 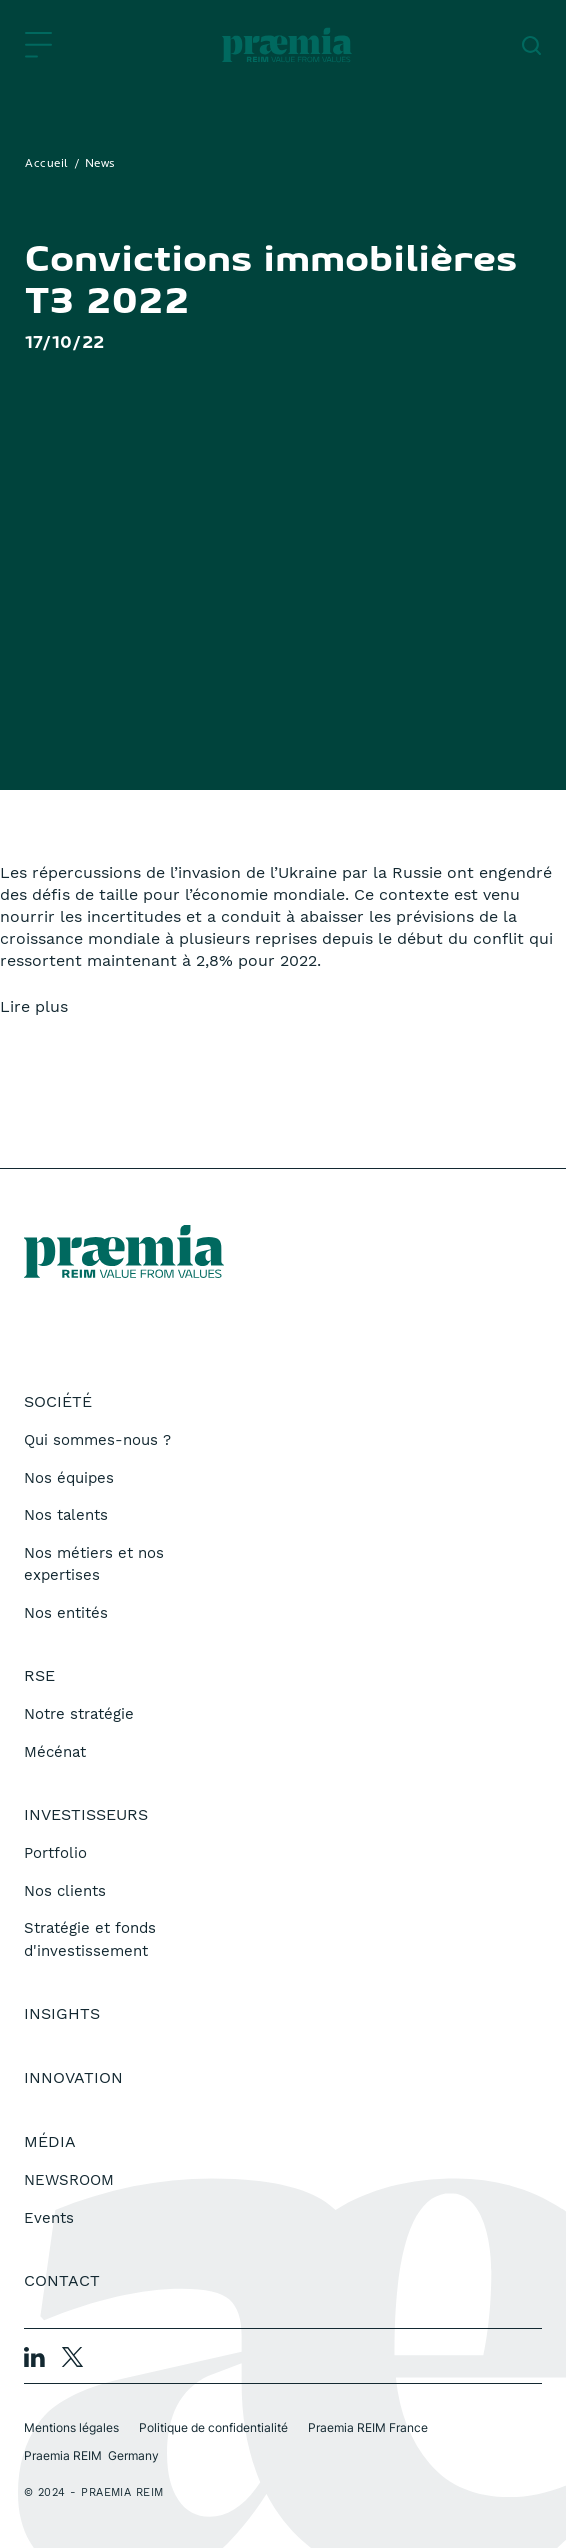 What do you see at coordinates (94, 1564) in the screenshot?
I see `Nos métiers et nos expertises` at bounding box center [94, 1564].